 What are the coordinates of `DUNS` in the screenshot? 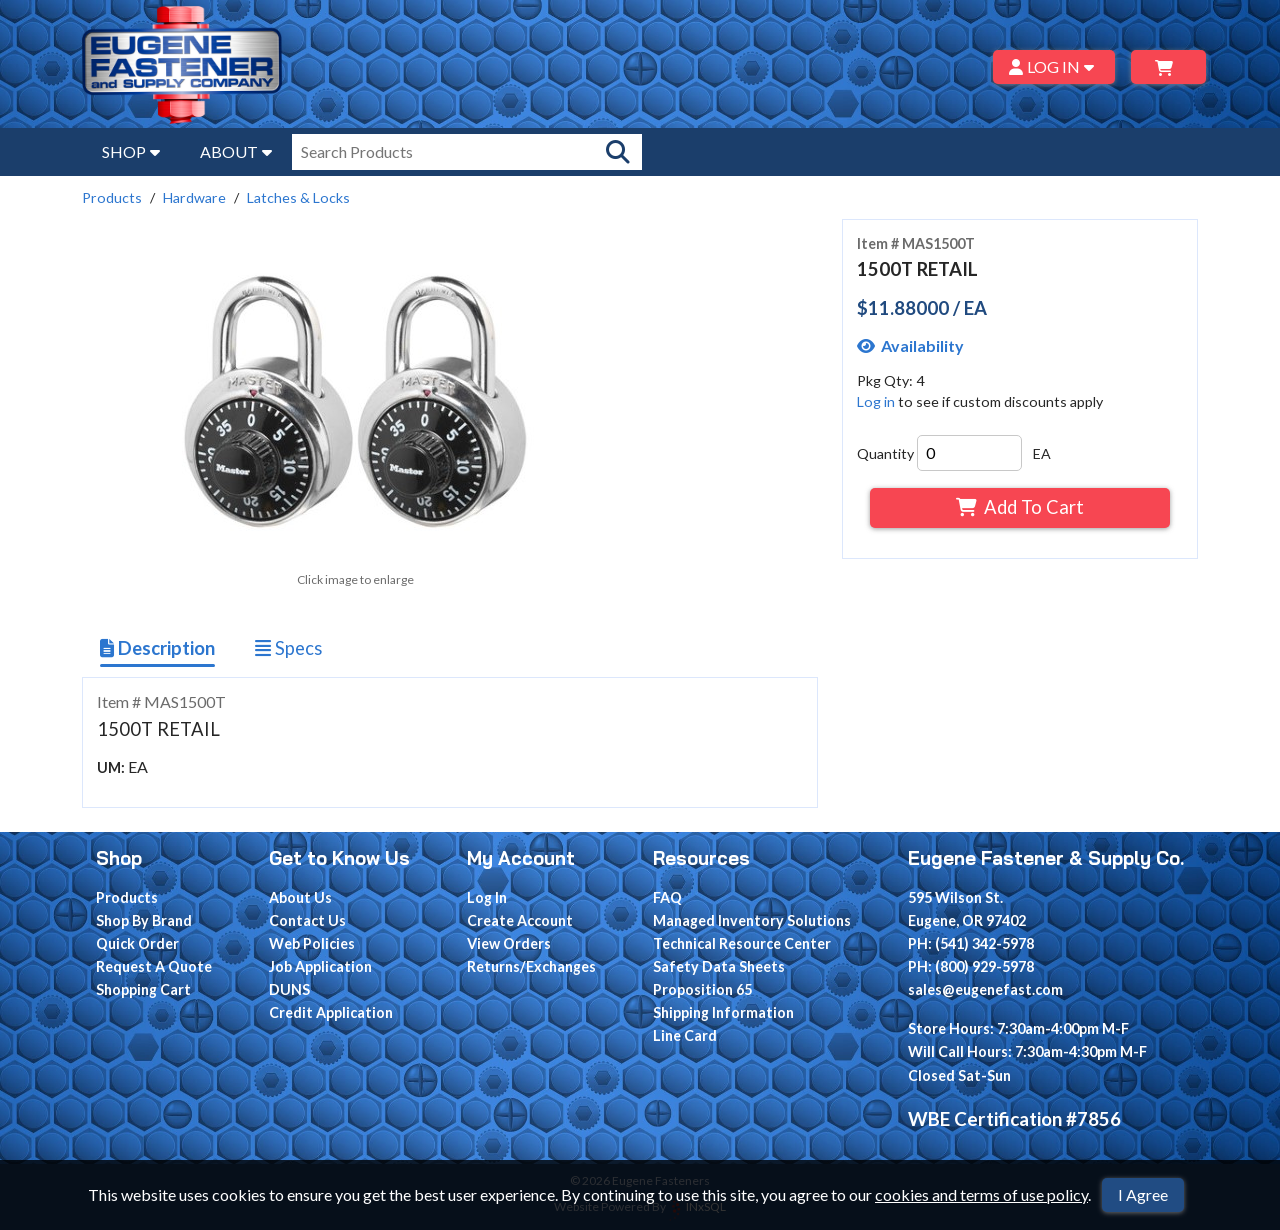 It's located at (289, 989).